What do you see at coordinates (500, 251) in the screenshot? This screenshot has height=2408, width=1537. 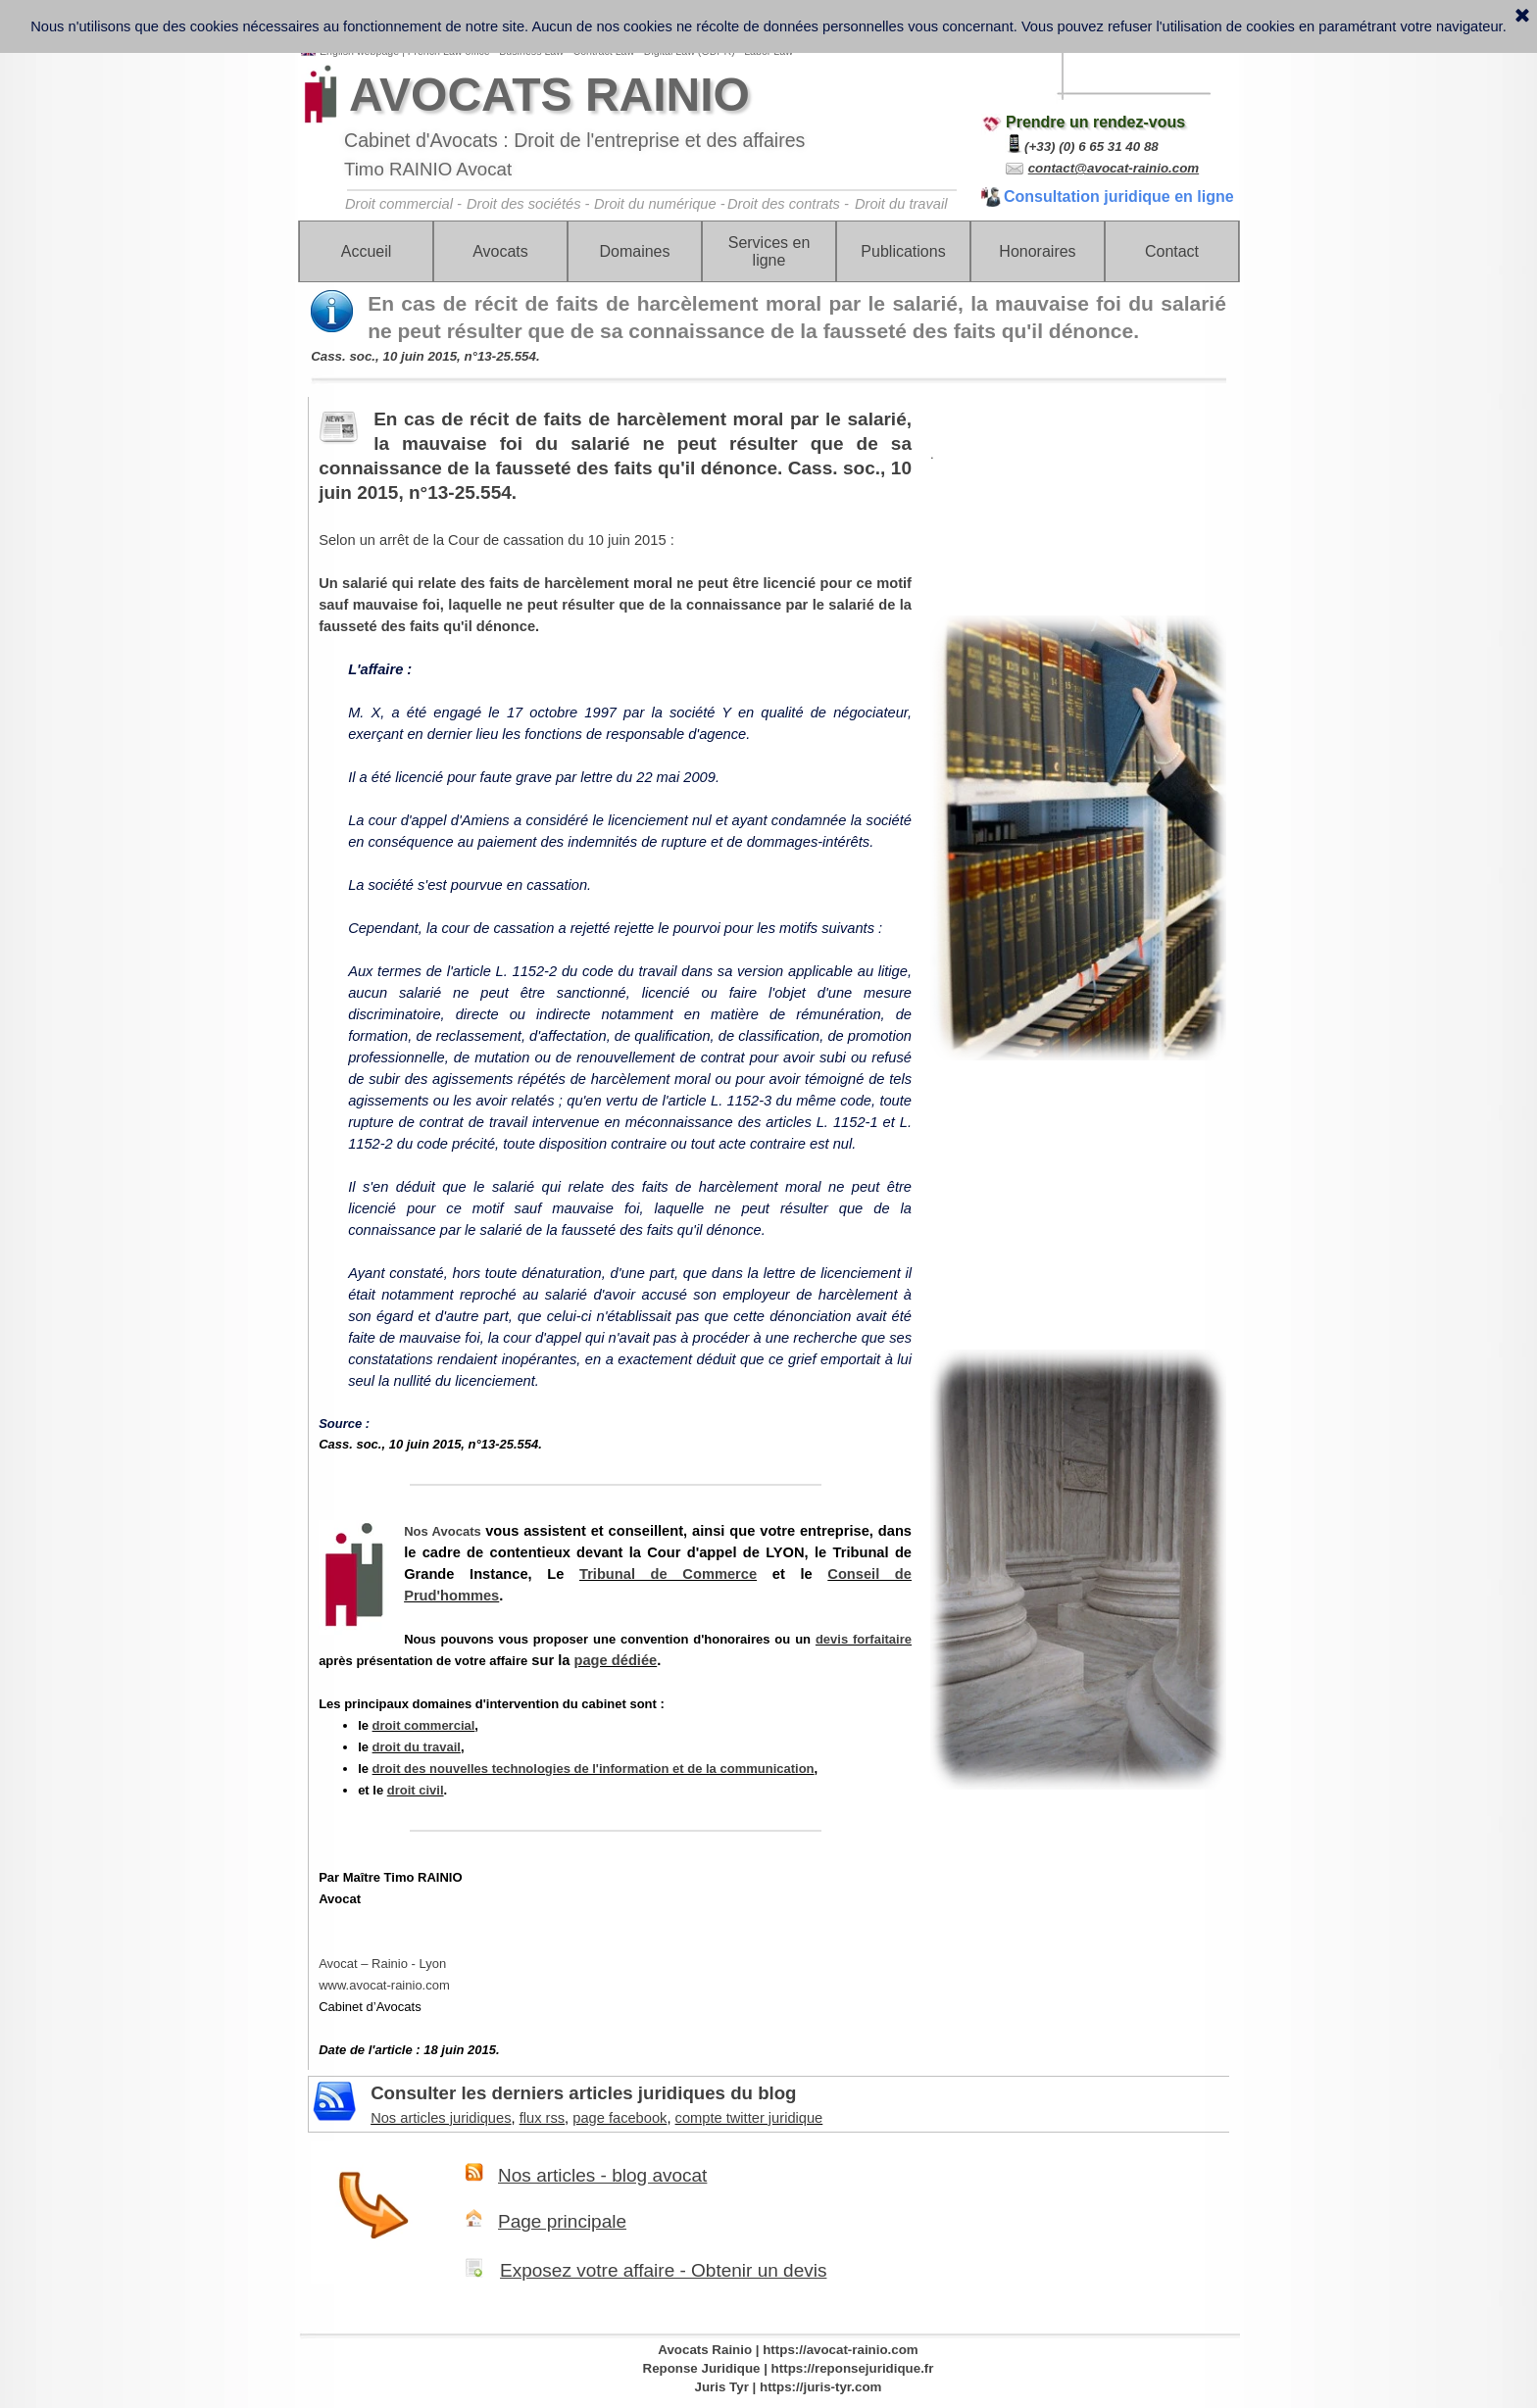 I see `Avocats` at bounding box center [500, 251].